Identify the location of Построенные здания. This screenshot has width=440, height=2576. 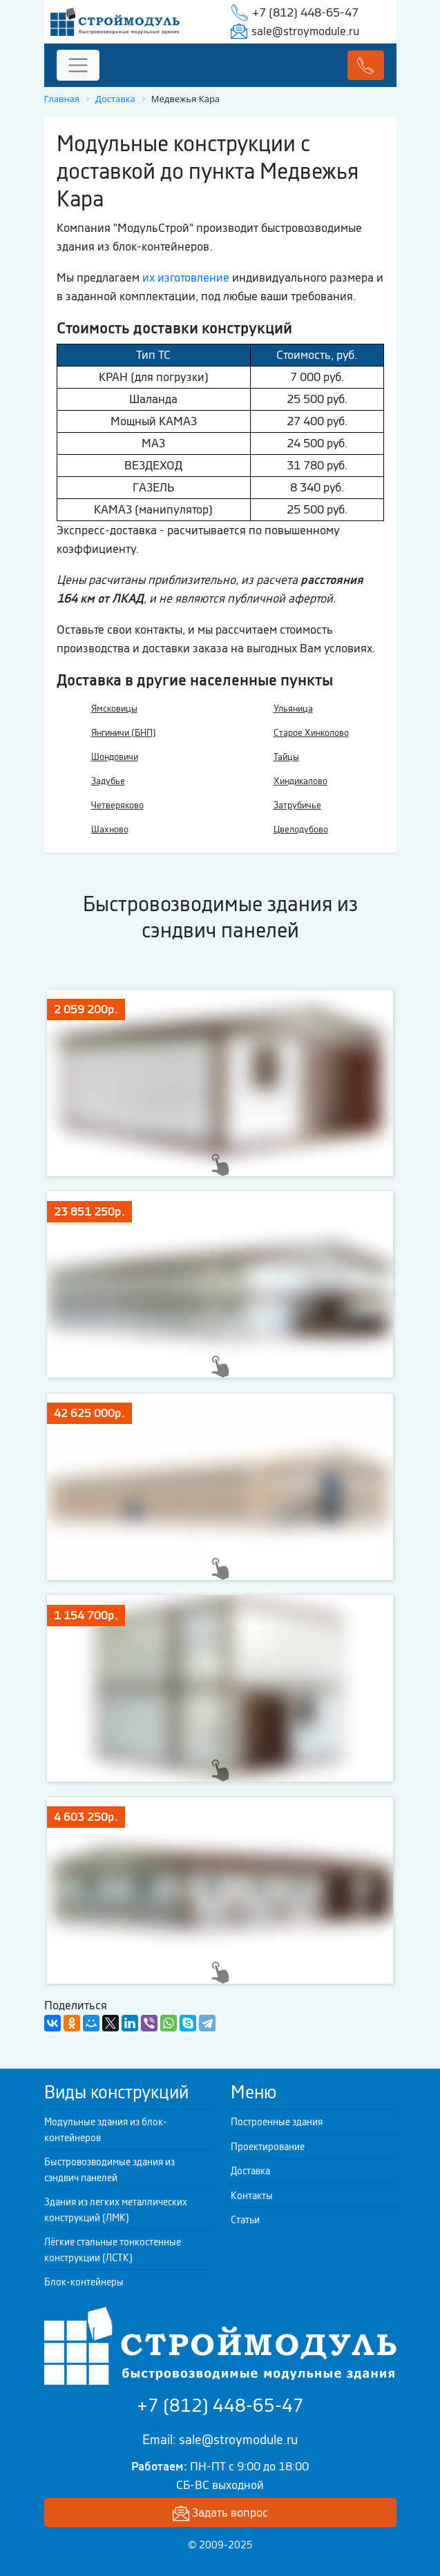
(277, 2122).